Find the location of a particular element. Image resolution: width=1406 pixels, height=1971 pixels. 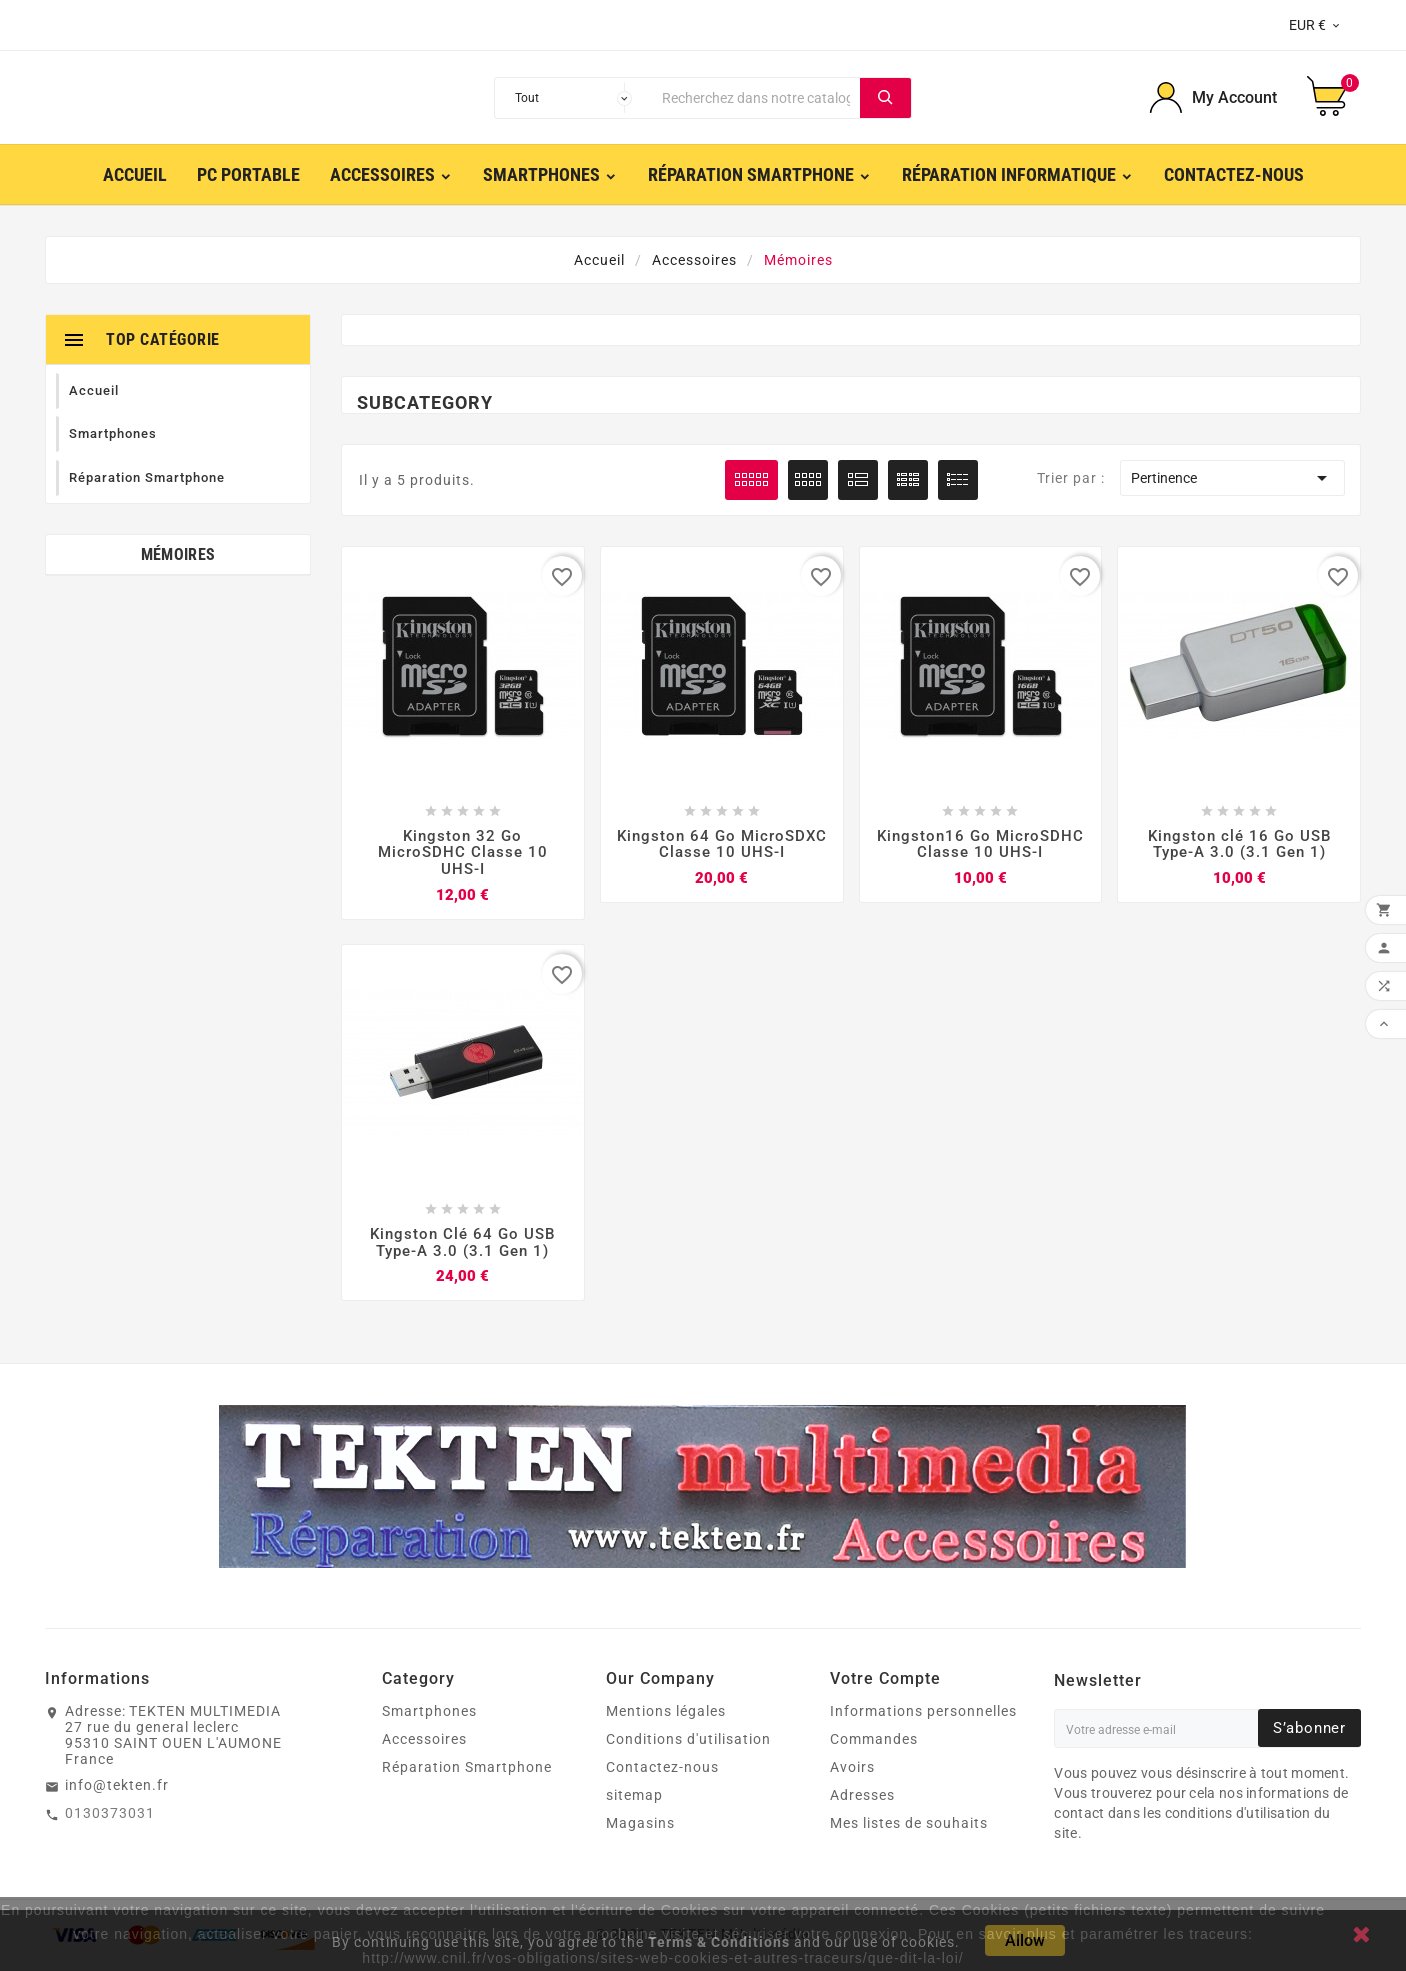

Adresses is located at coordinates (862, 1796).